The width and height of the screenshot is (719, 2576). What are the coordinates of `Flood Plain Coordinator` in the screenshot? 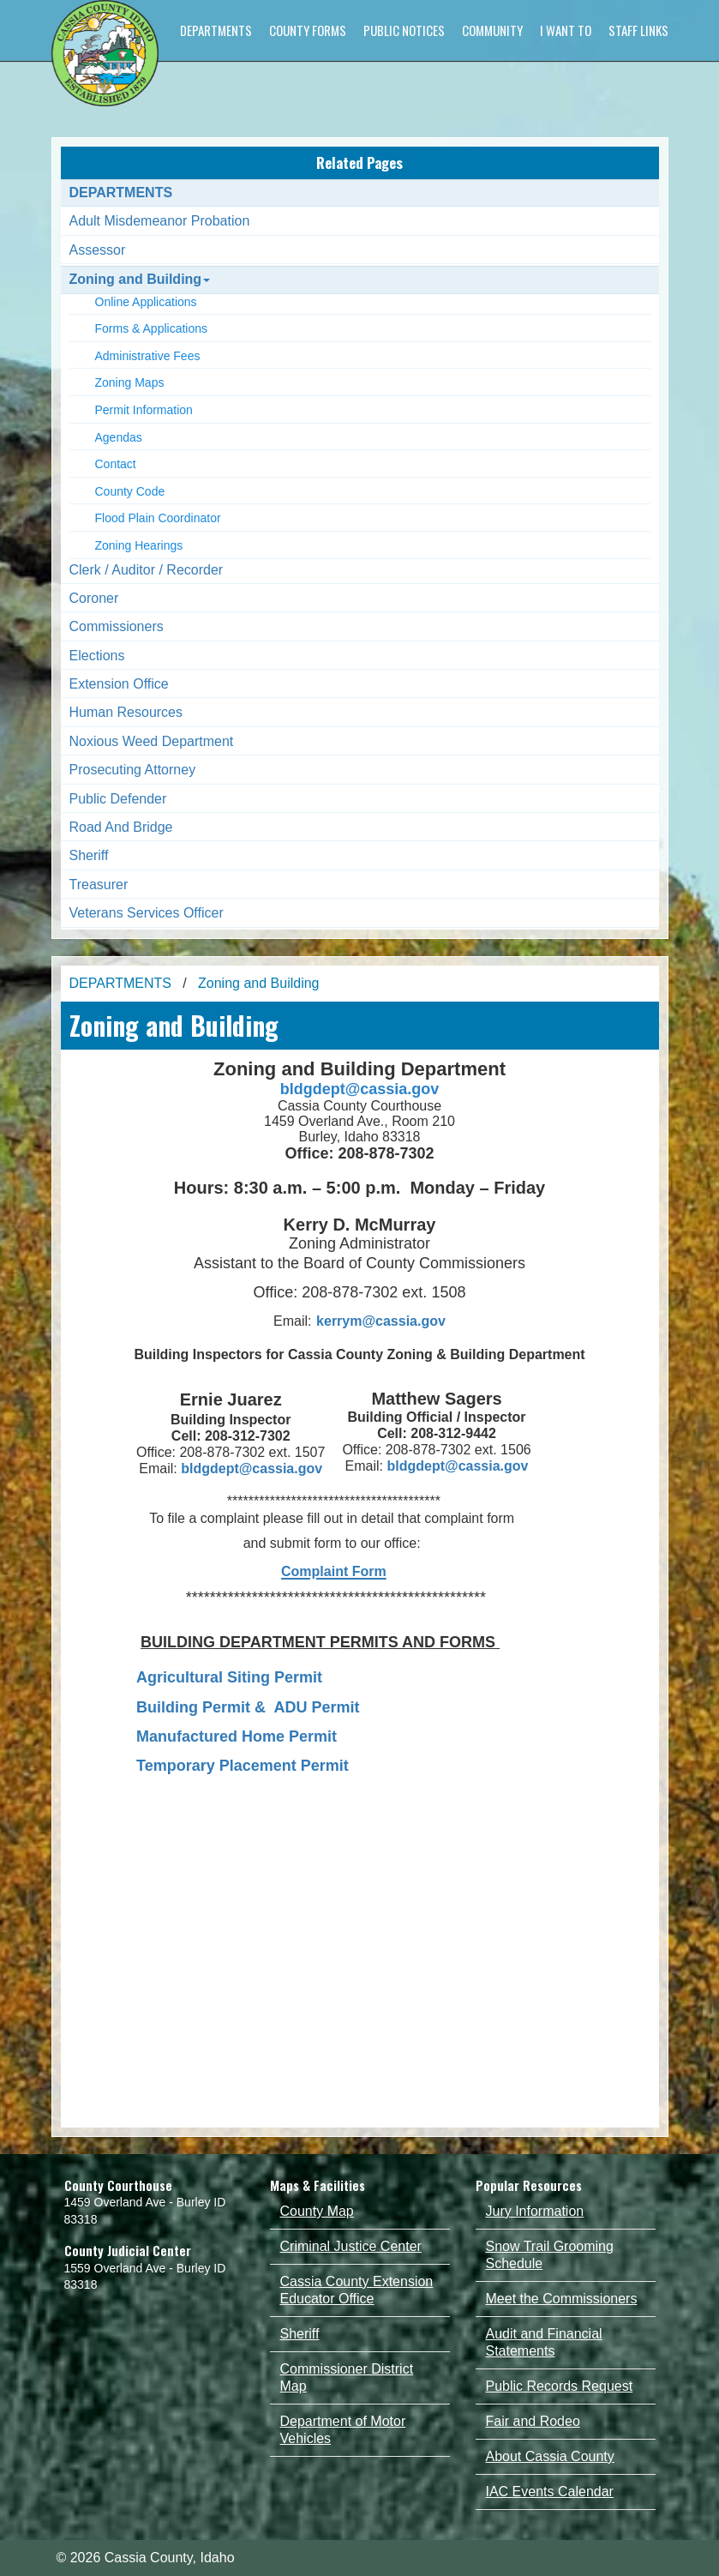 It's located at (158, 518).